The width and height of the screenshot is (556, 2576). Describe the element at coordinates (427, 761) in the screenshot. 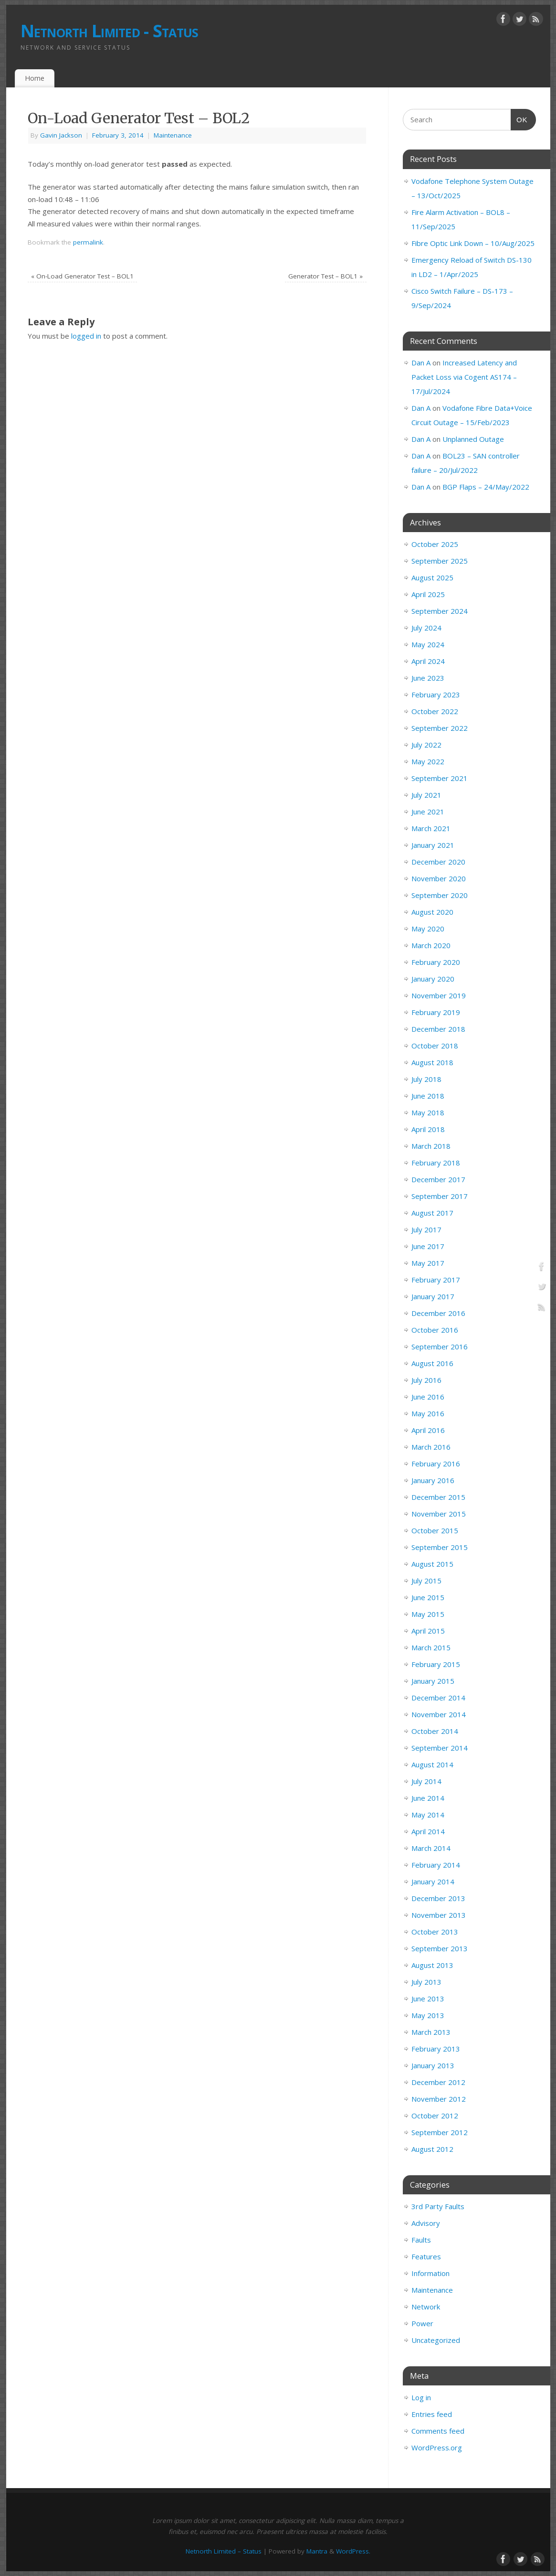

I see `May 2022` at that location.